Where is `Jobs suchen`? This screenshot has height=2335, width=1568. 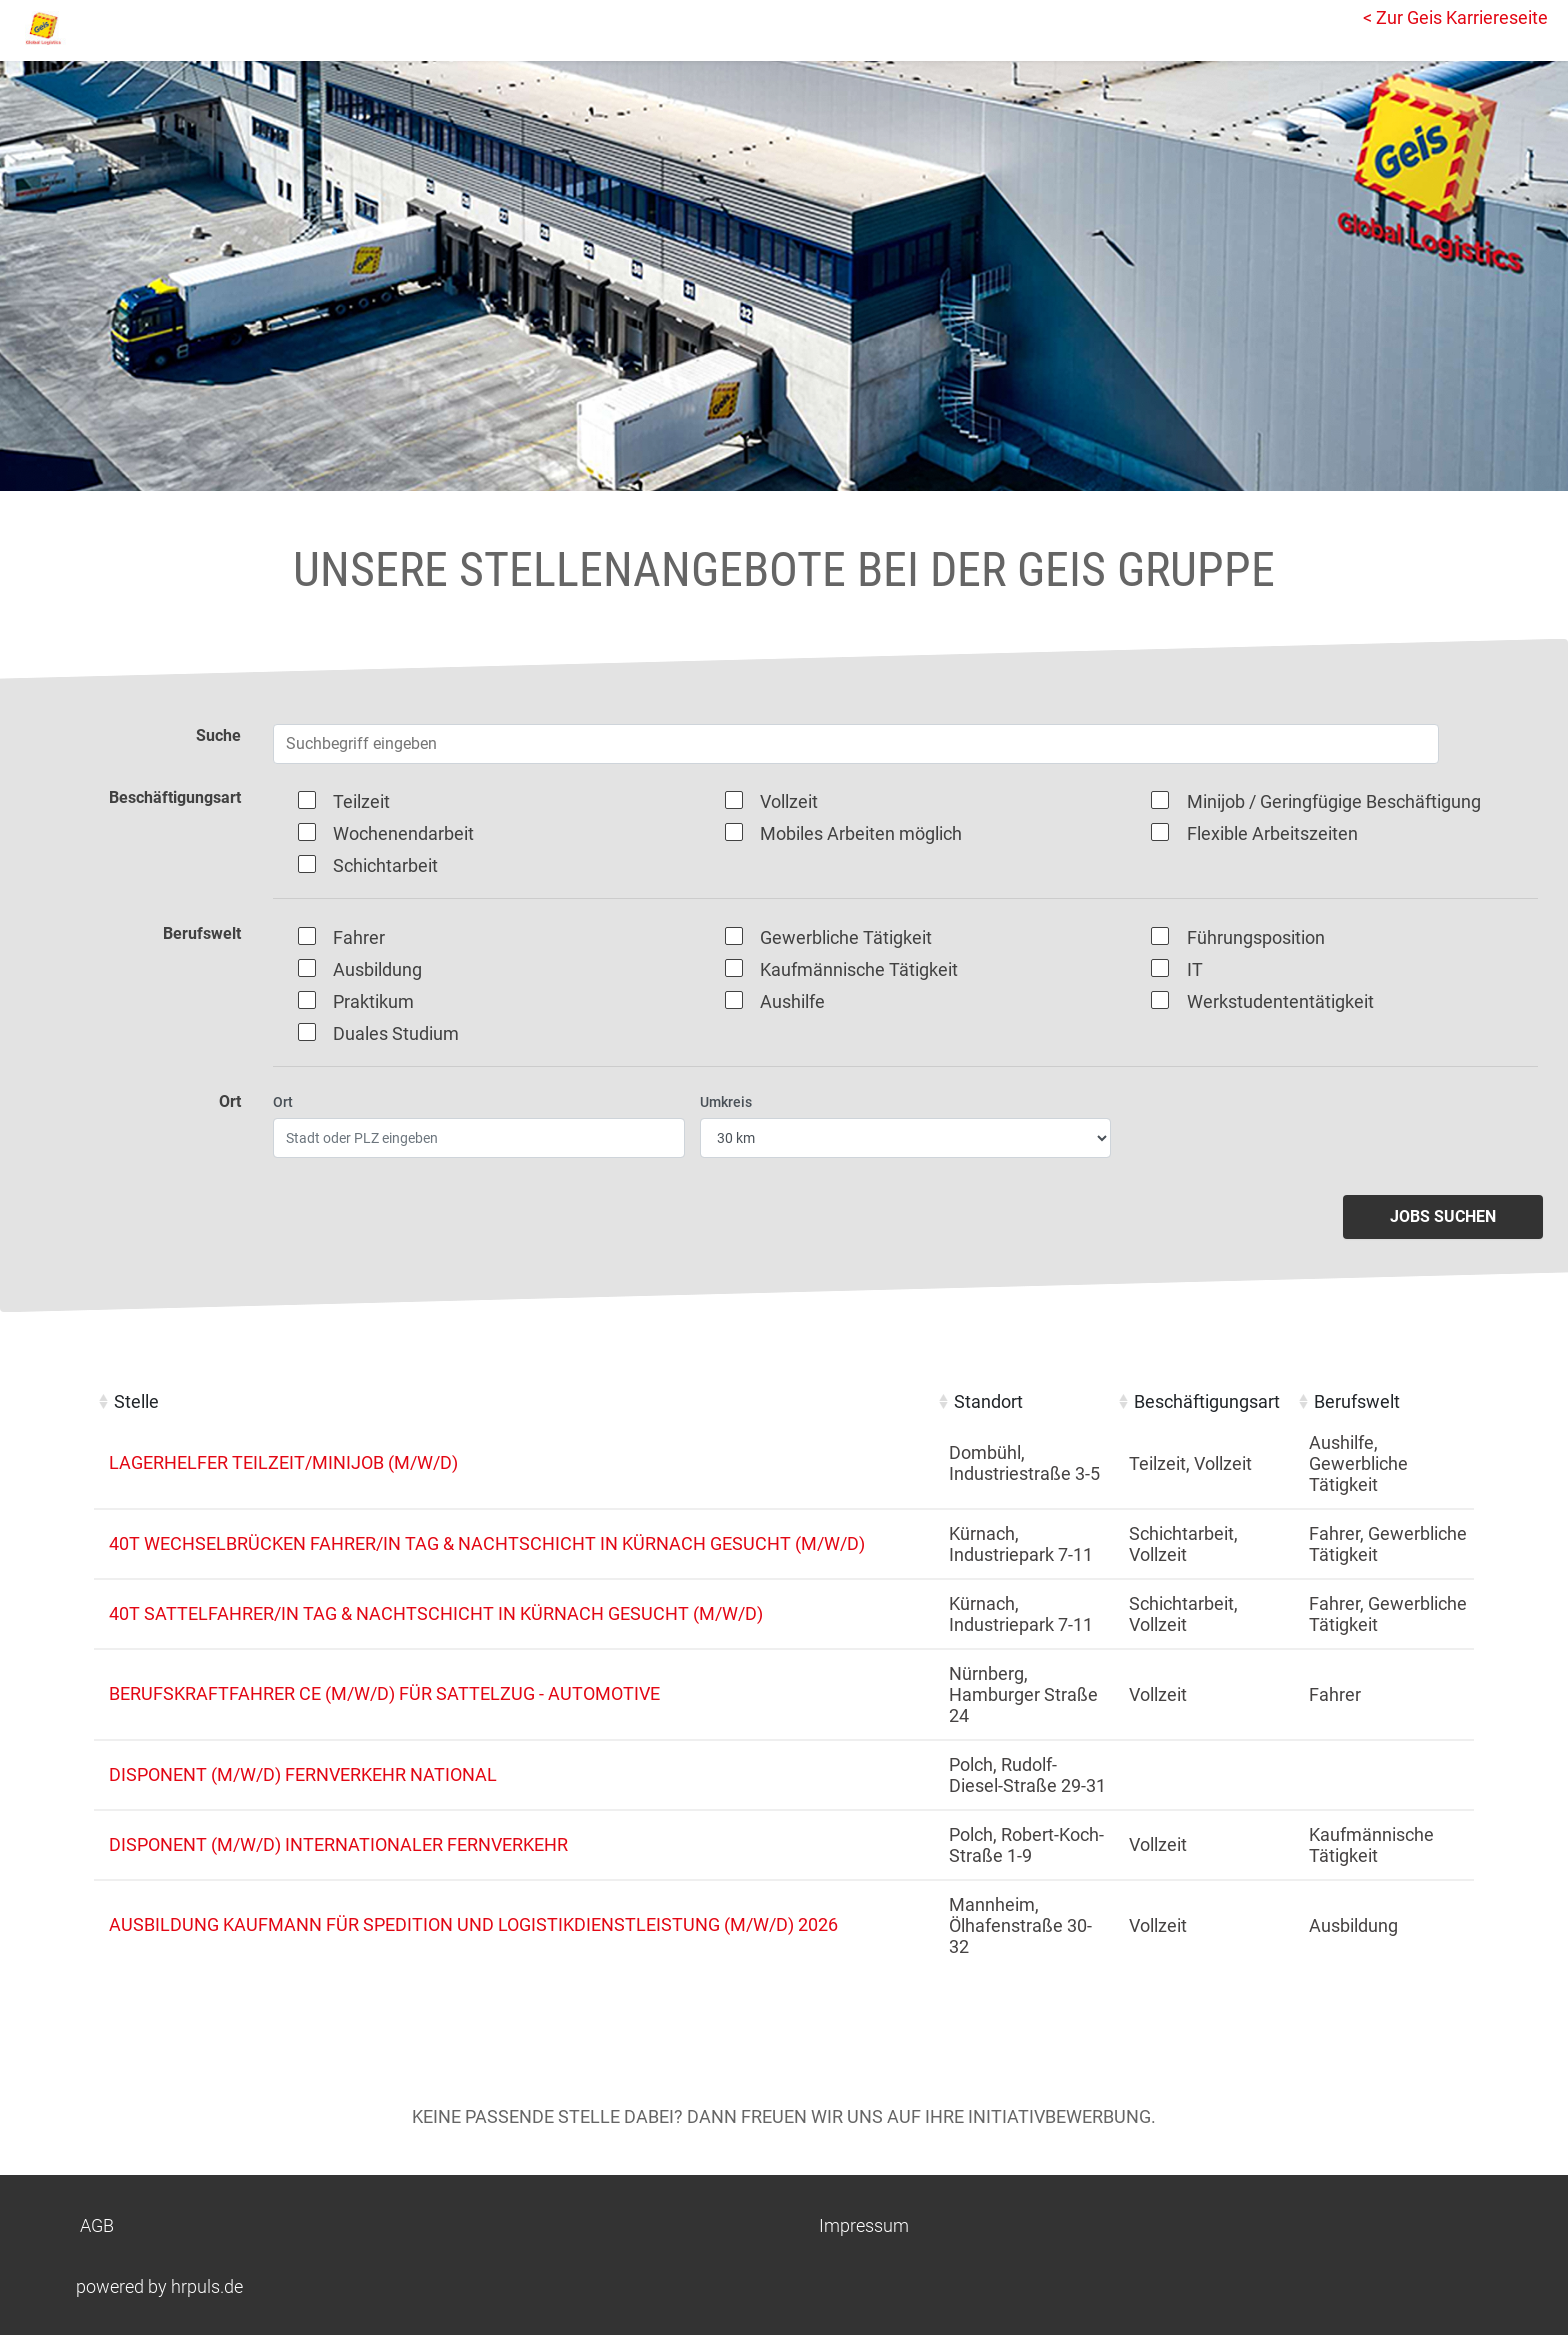
Jobs suchen is located at coordinates (1443, 1216).